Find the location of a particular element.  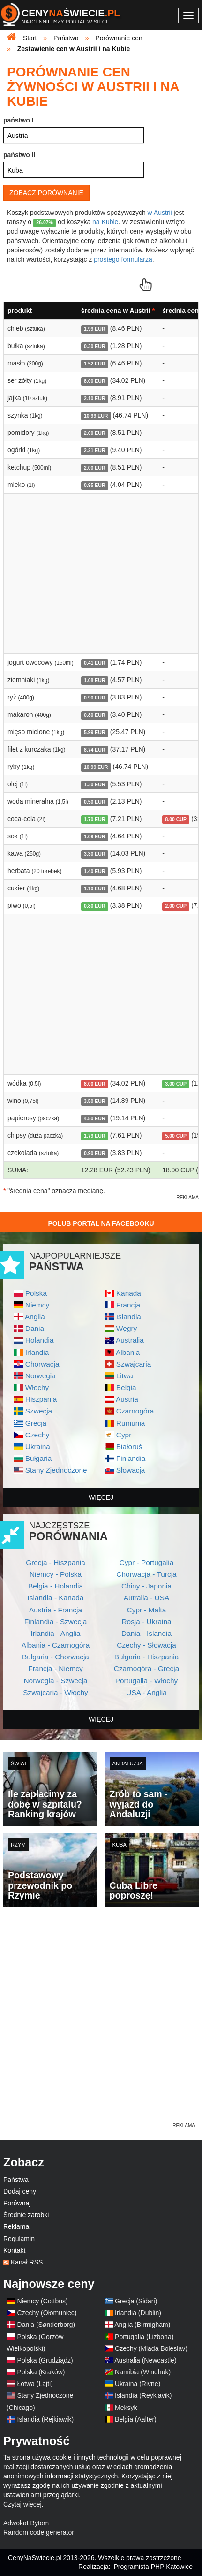

Polska is located at coordinates (36, 1293).